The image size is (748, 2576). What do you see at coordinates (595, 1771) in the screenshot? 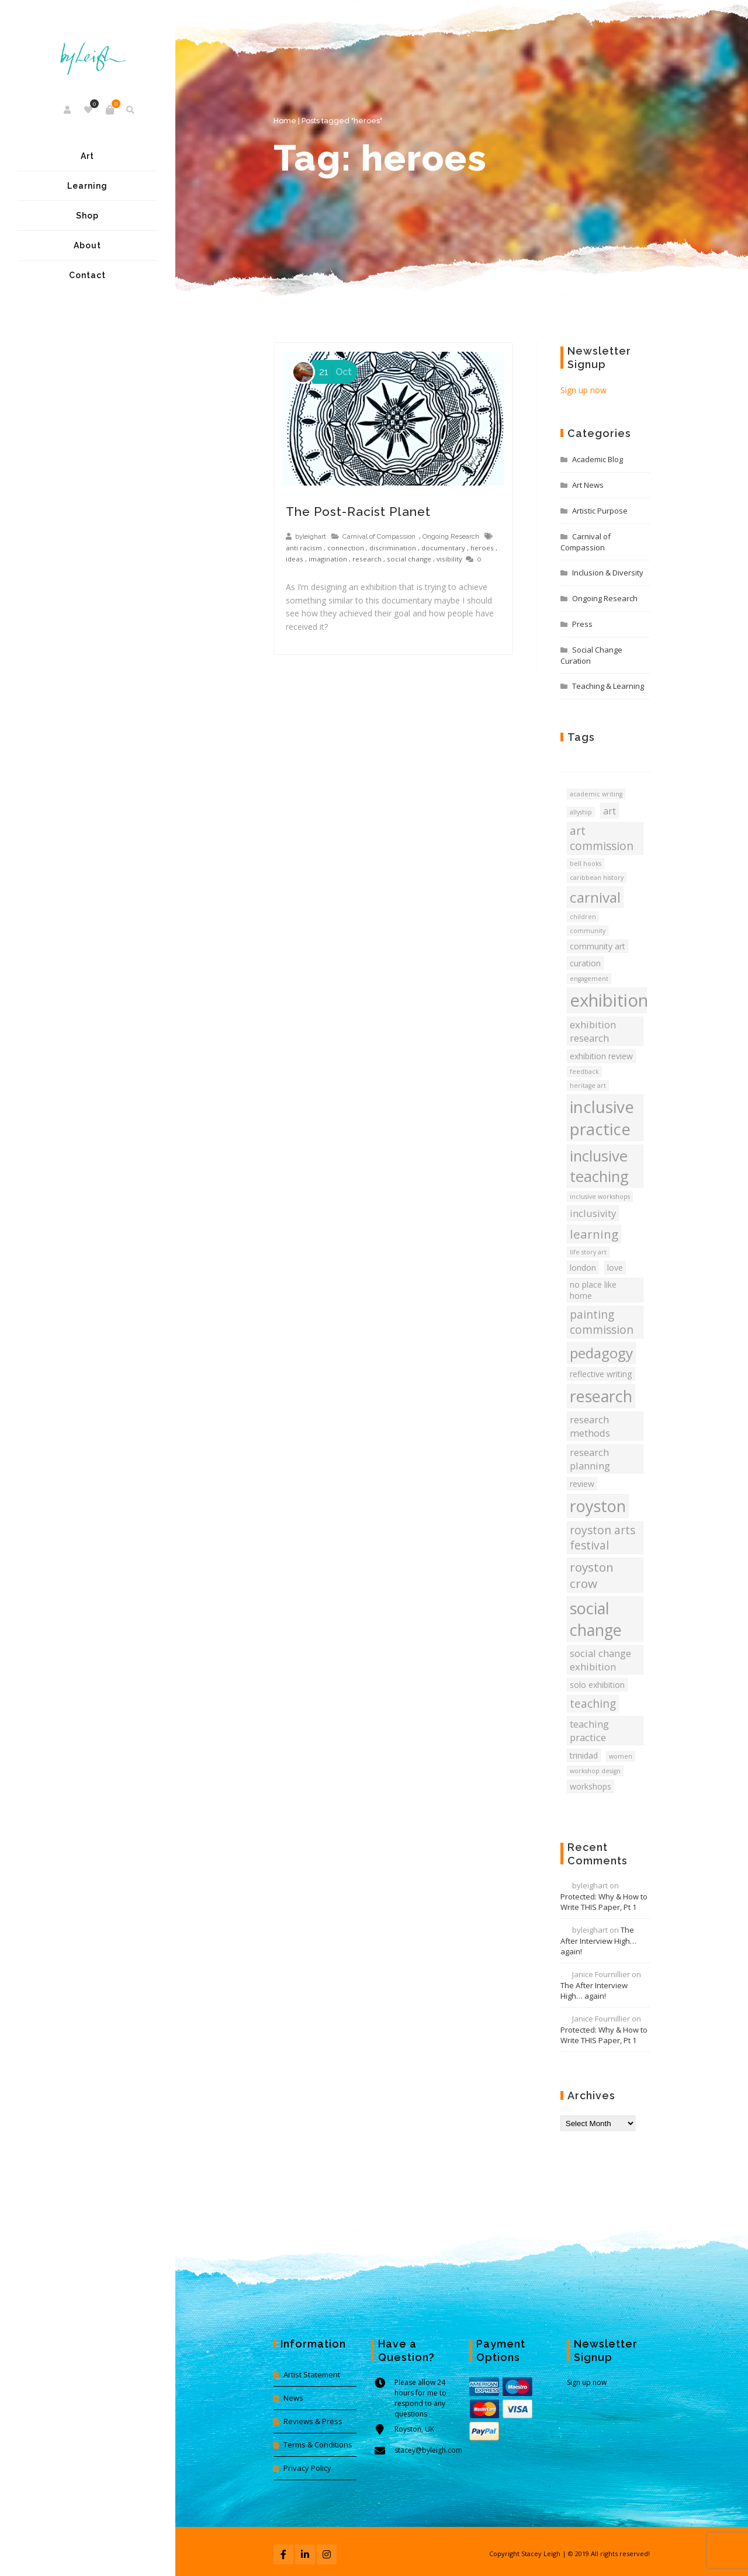
I see `workshop design [workshop design (3 items)]` at bounding box center [595, 1771].